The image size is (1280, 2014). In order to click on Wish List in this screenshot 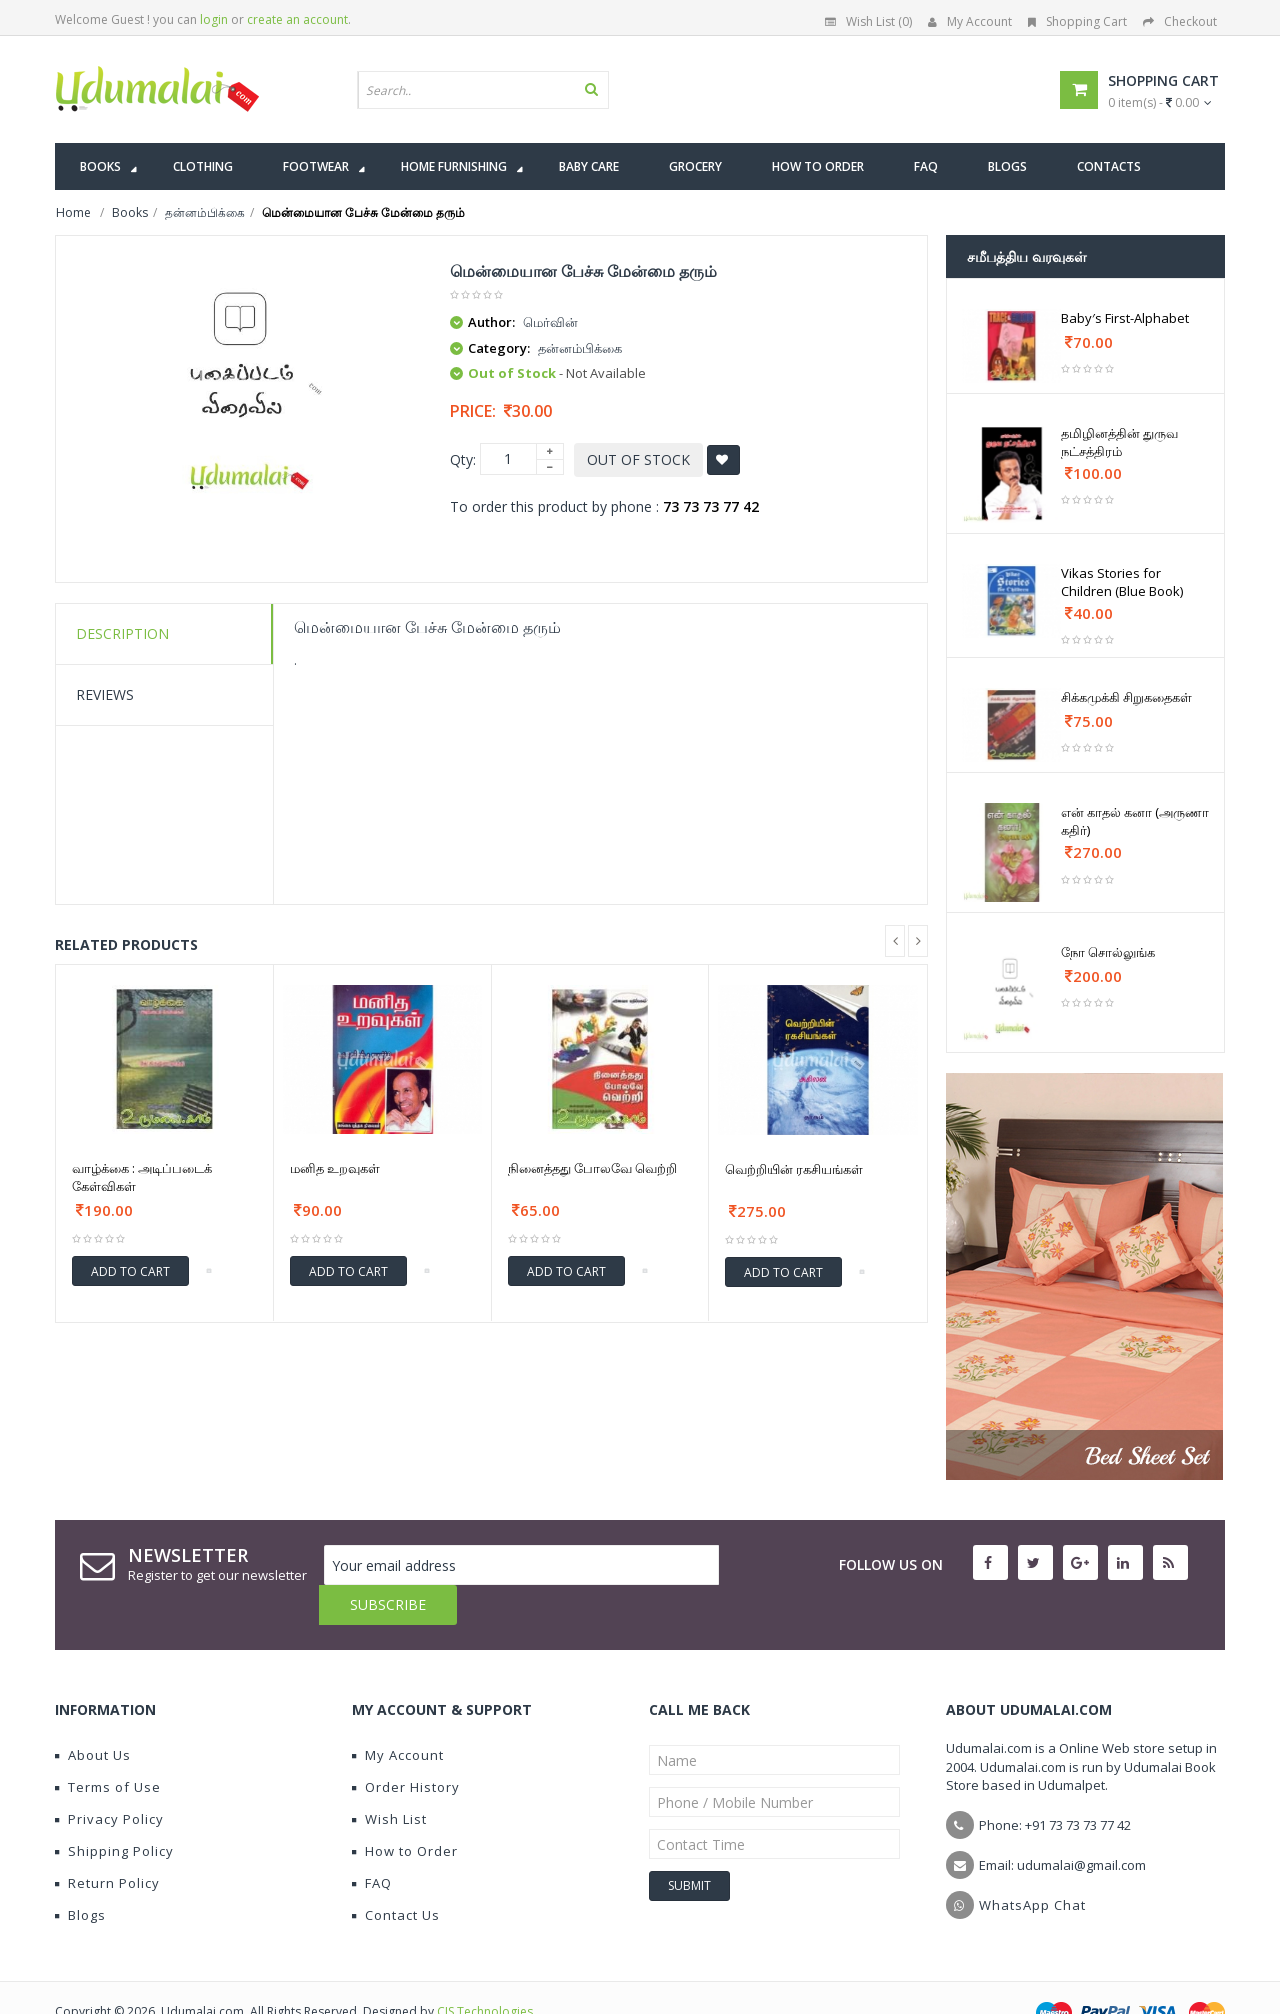, I will do `click(389, 1779)`.